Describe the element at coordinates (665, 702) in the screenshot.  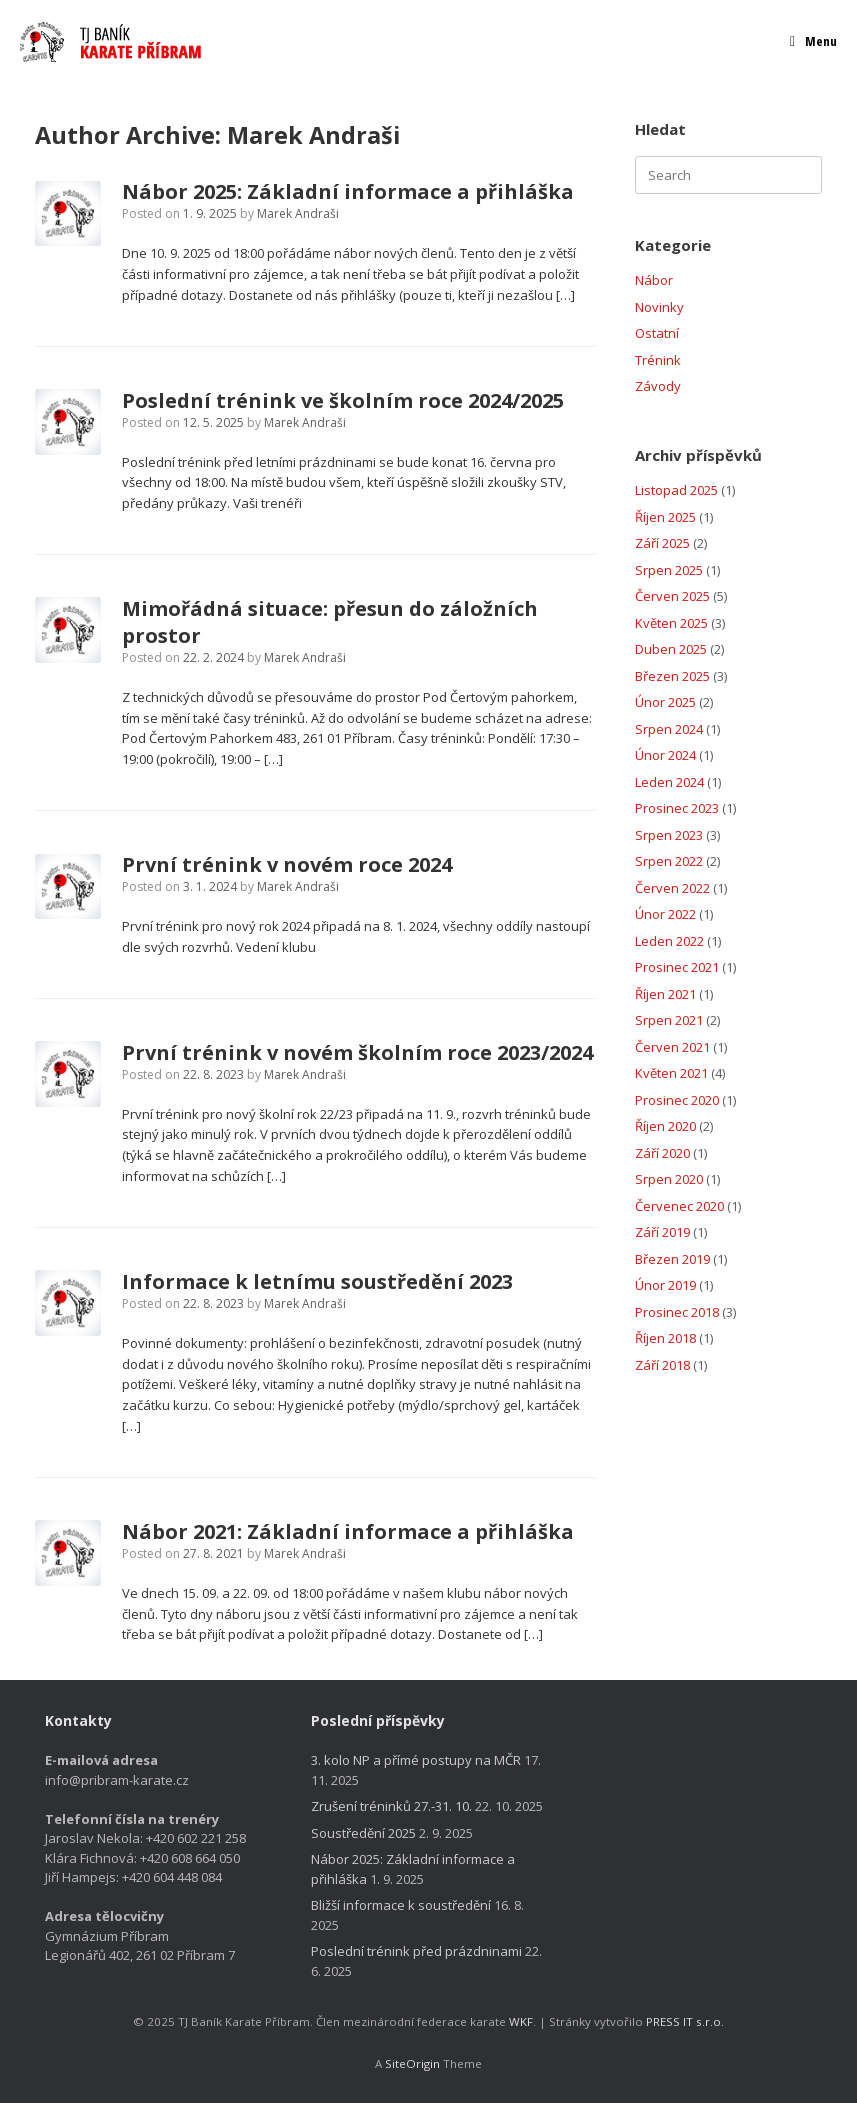
I see `Únor 2025` at that location.